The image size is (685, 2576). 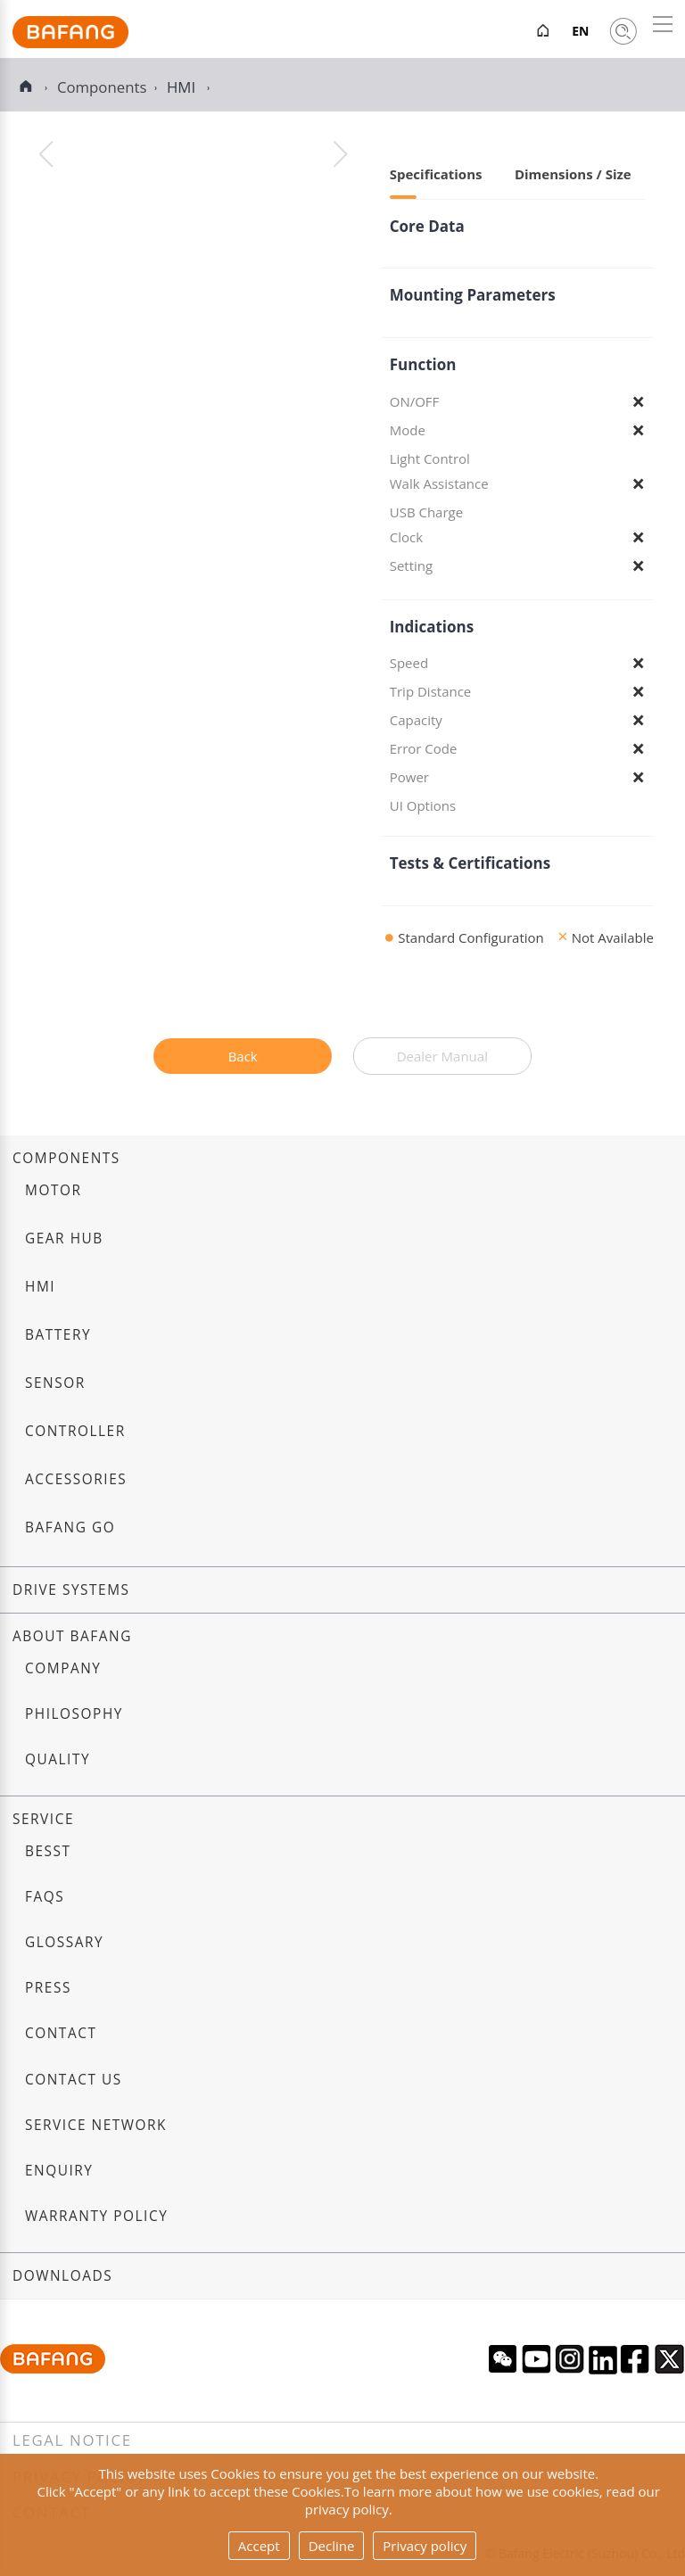 What do you see at coordinates (424, 2546) in the screenshot?
I see `Privacy policy` at bounding box center [424, 2546].